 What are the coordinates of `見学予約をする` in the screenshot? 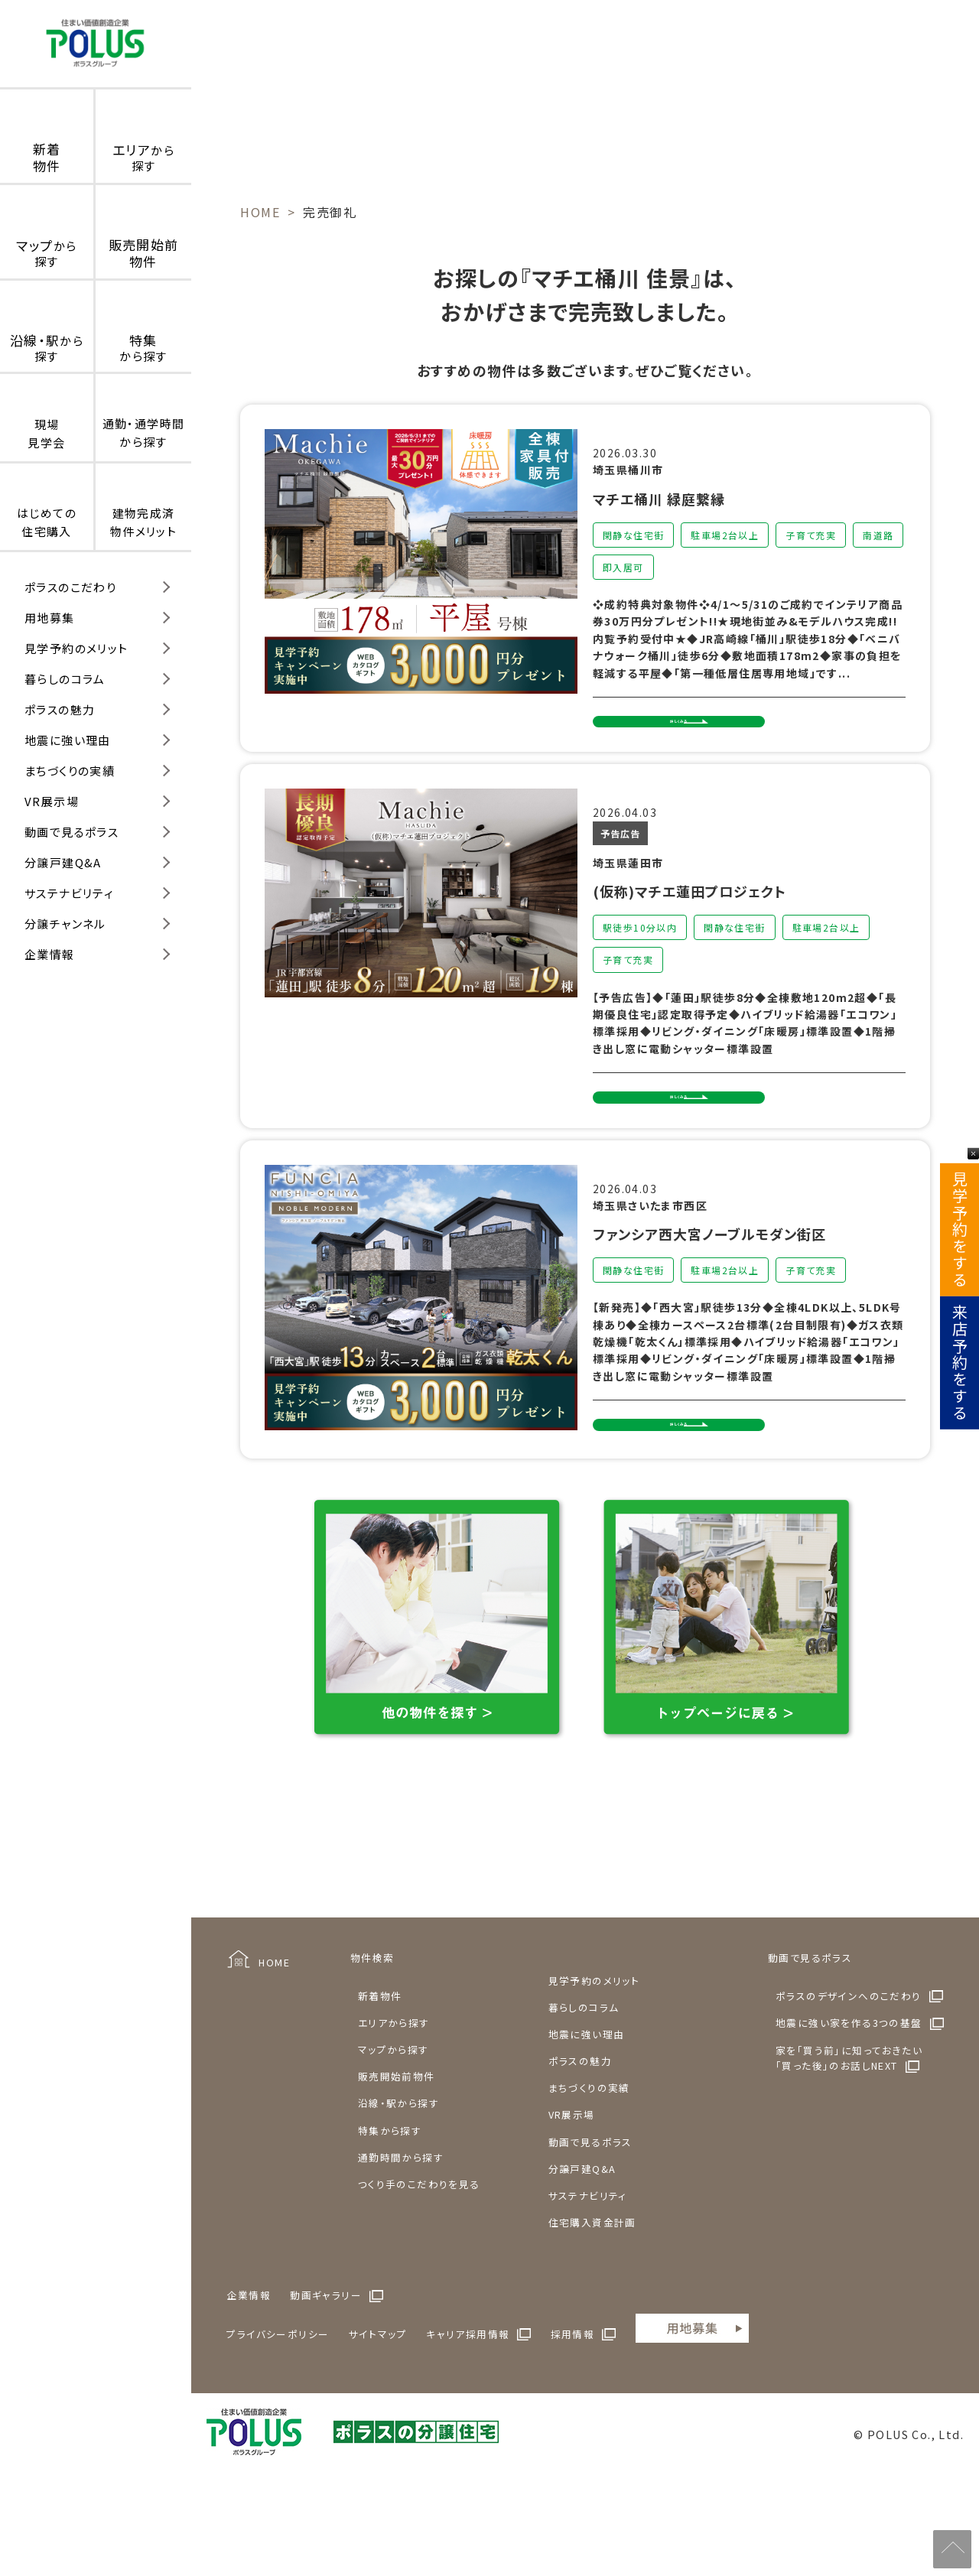 It's located at (959, 1230).